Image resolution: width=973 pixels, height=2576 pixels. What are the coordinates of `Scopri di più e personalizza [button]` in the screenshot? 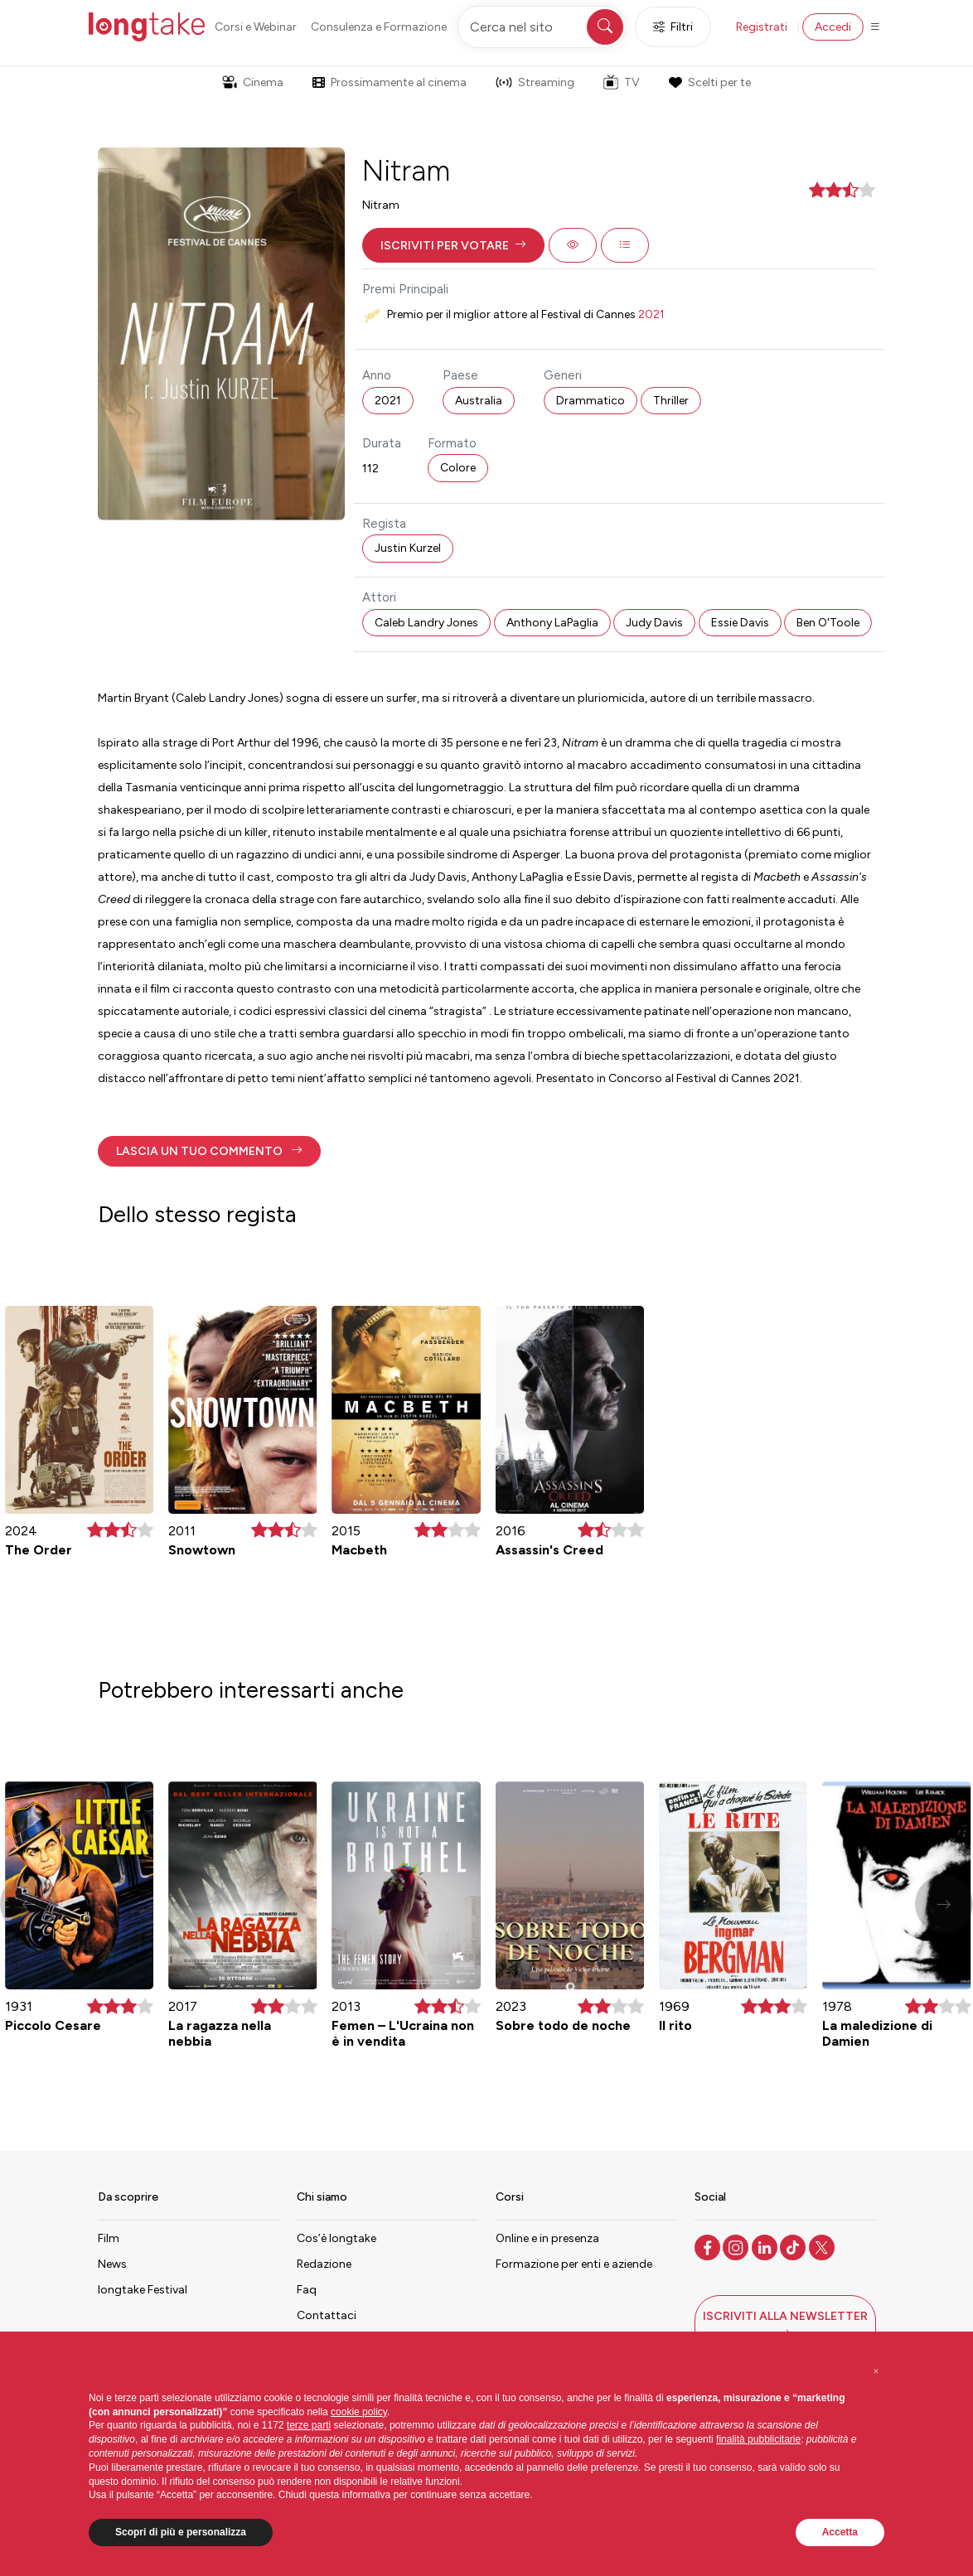 It's located at (180, 2532).